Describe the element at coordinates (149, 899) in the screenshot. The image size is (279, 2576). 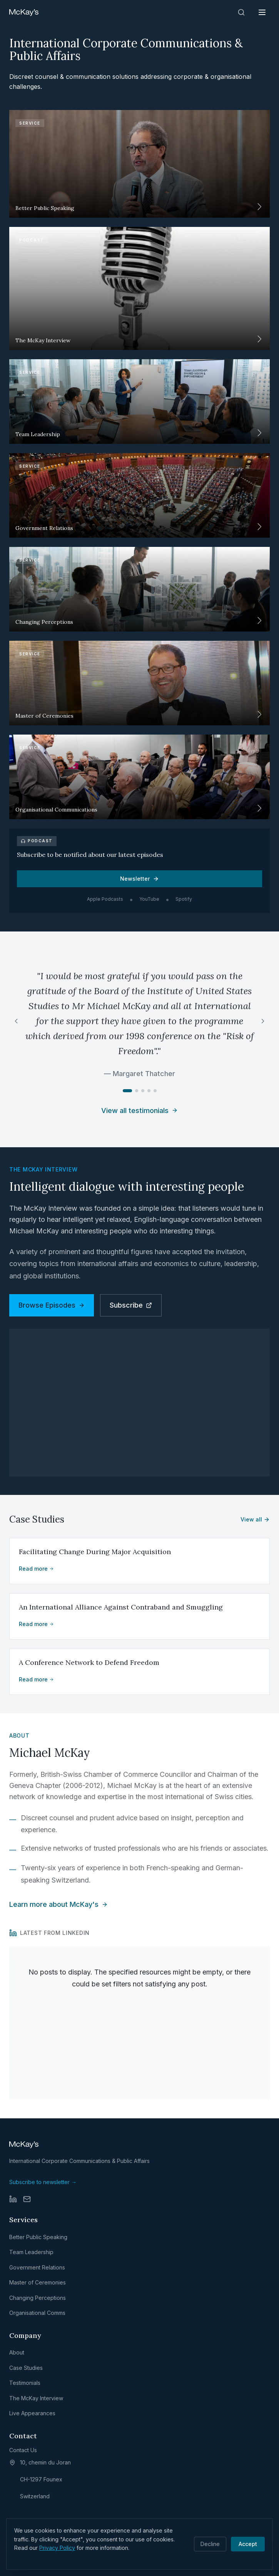
I see `YouTube` at that location.